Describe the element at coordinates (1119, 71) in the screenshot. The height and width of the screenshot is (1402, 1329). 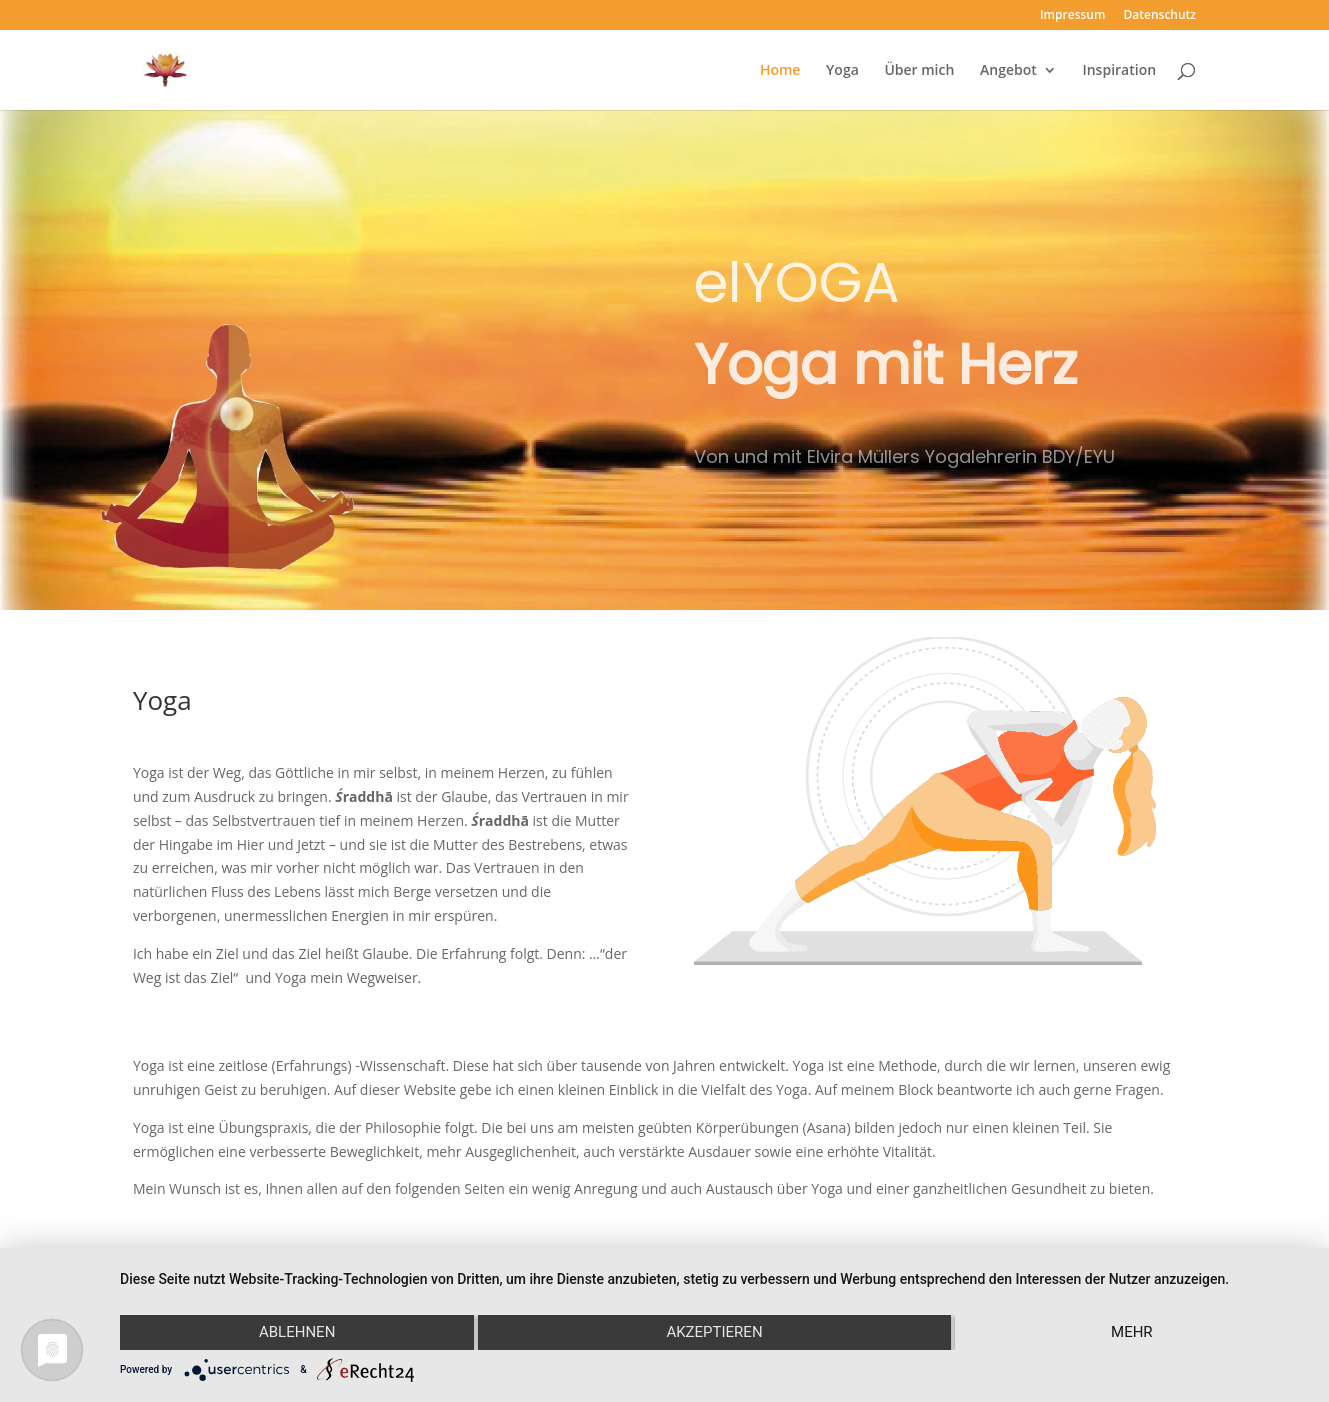
I see `Inspiration` at that location.